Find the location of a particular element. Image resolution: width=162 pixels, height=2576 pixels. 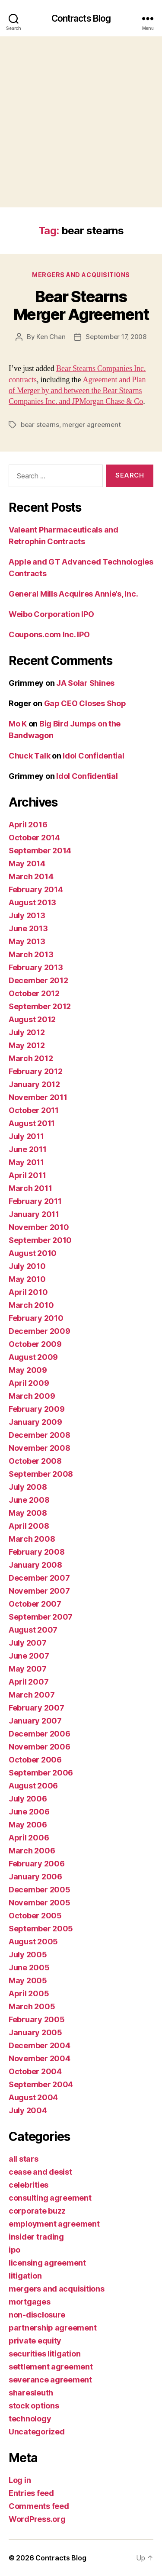

Entries feed is located at coordinates (31, 2493).